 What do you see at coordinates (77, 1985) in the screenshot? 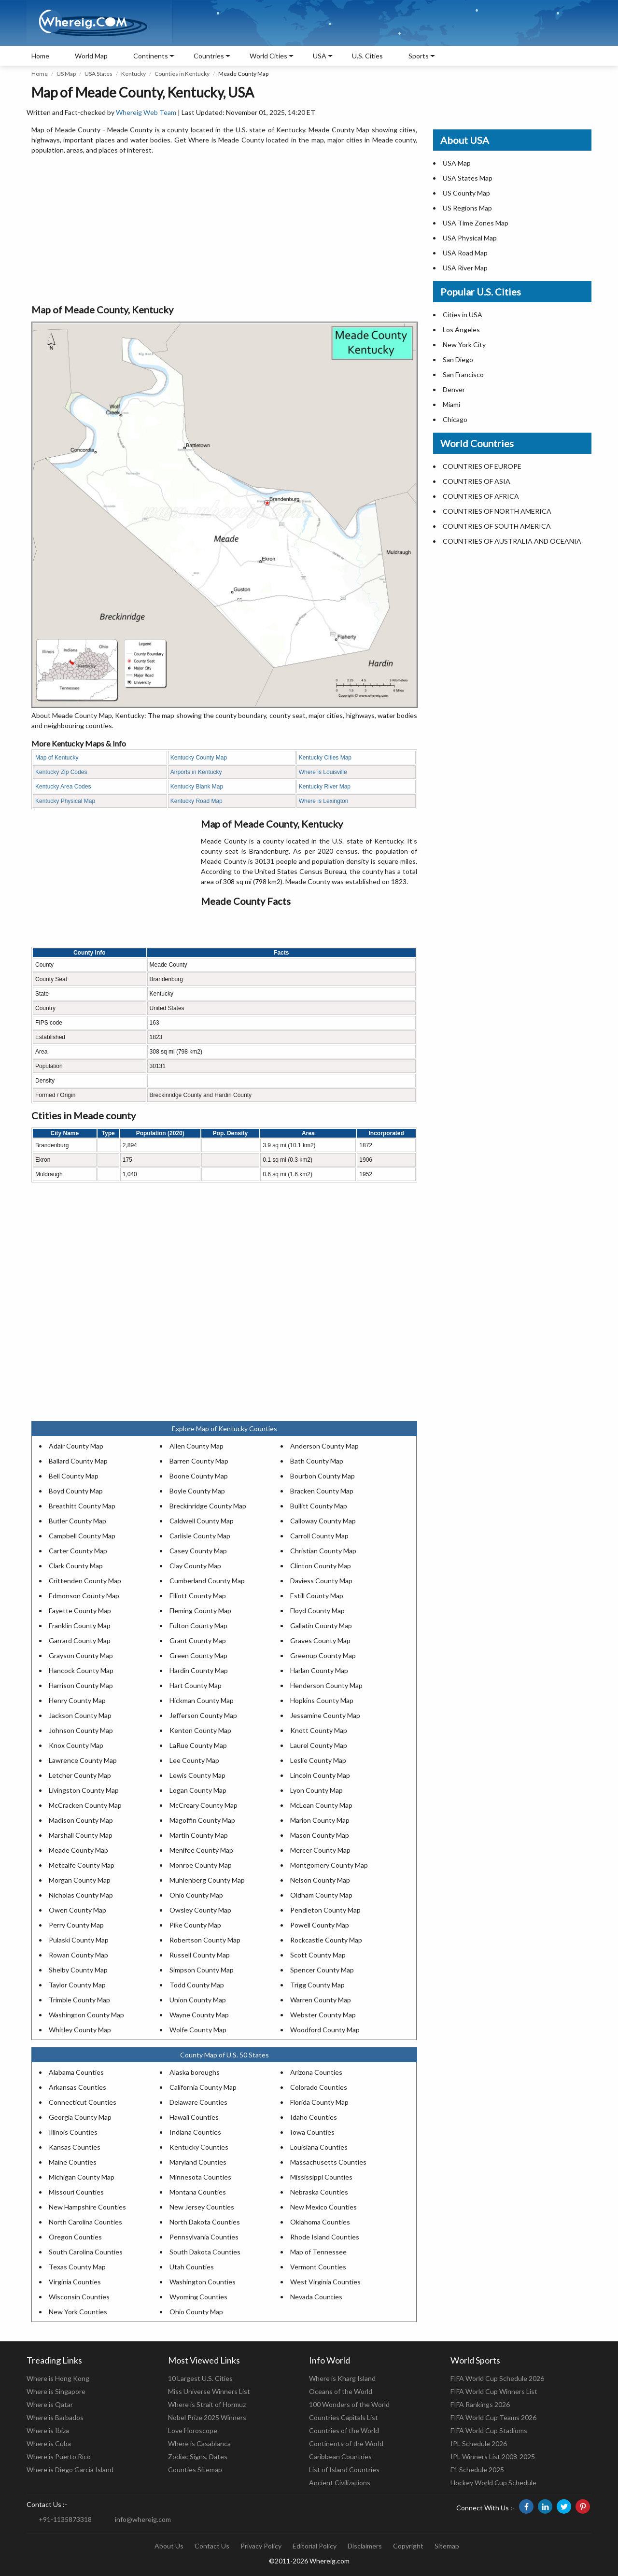
I see `Taylor County Map` at bounding box center [77, 1985].